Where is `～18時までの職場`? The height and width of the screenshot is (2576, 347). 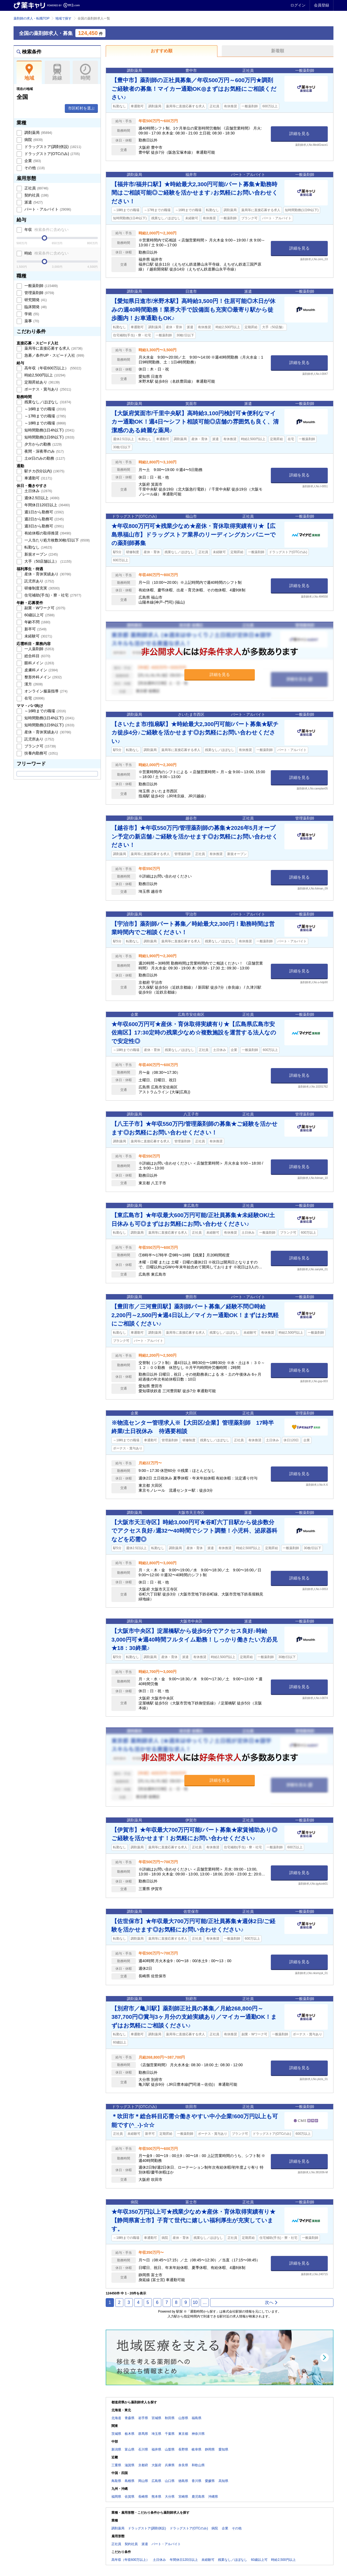
～18時までの職場 is located at coordinates (44, 423).